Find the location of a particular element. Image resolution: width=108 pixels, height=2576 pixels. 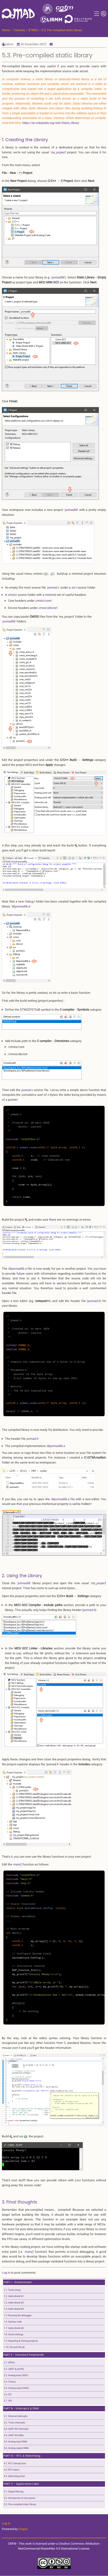

4.3. Watchdog timer is located at coordinates (14, 2476).